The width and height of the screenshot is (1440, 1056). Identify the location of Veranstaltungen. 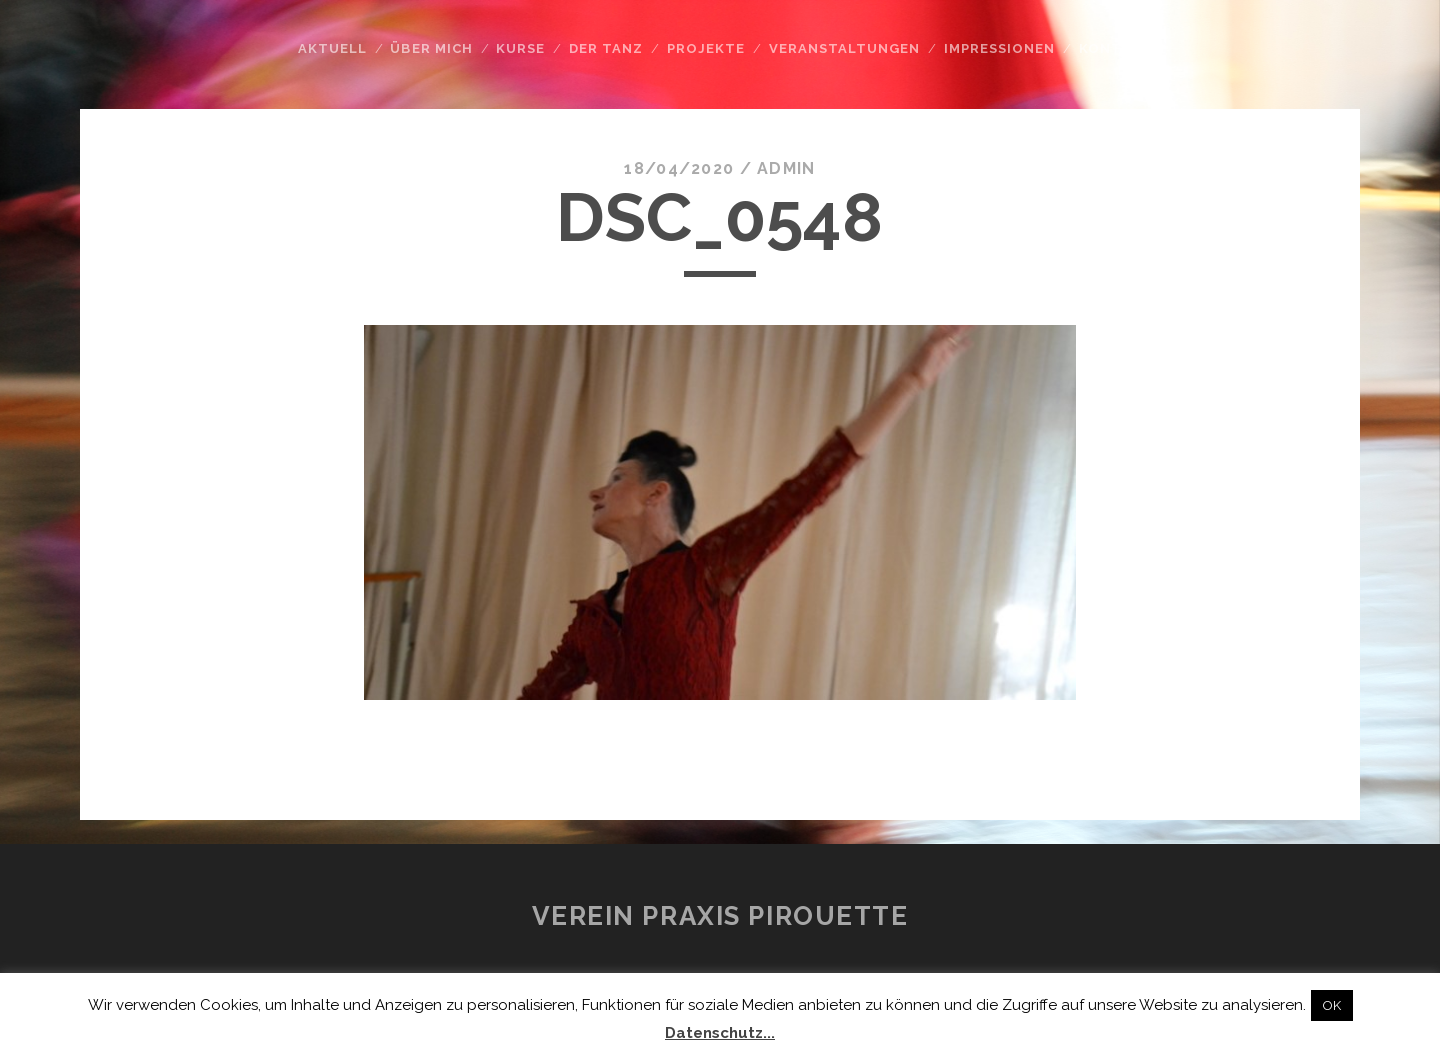
(845, 48).